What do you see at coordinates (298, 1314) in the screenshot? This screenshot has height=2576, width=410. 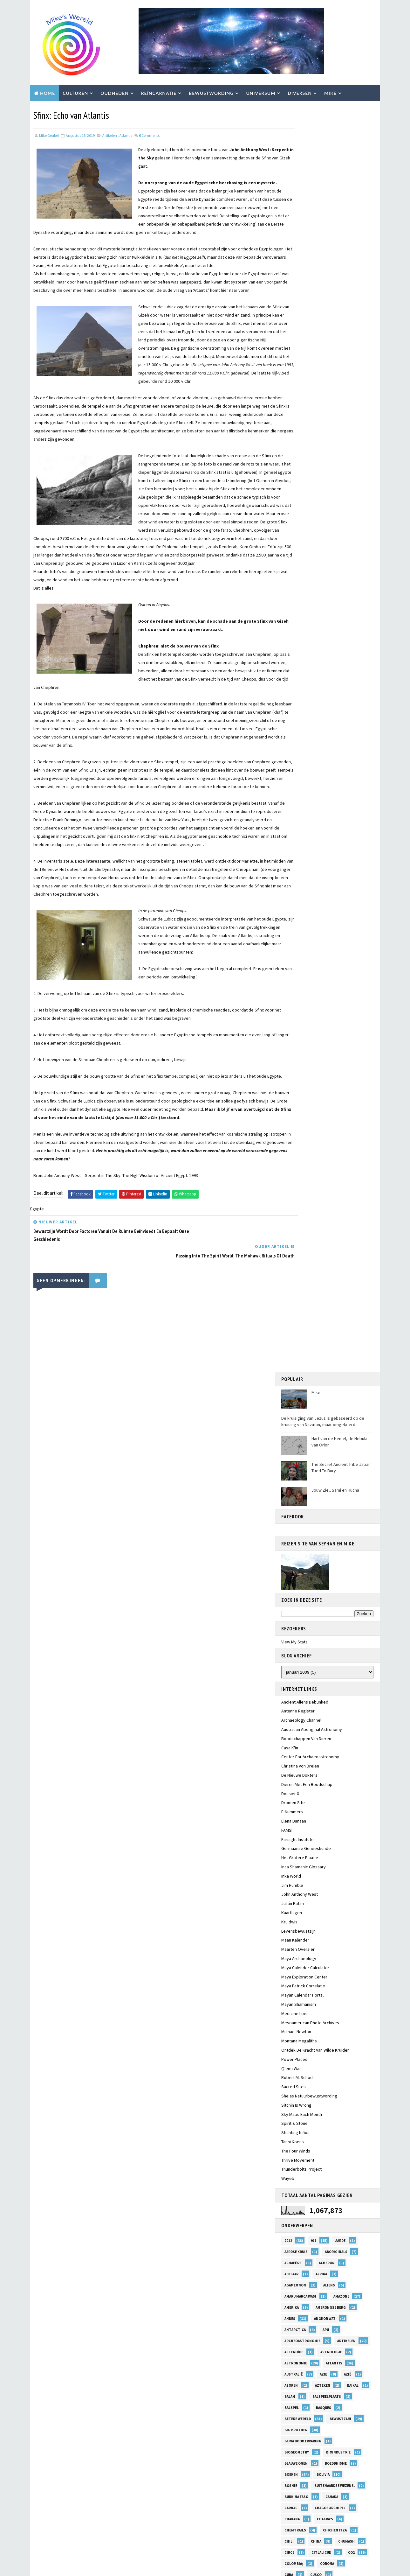 I see `Dave Bald Eagle` at bounding box center [298, 1314].